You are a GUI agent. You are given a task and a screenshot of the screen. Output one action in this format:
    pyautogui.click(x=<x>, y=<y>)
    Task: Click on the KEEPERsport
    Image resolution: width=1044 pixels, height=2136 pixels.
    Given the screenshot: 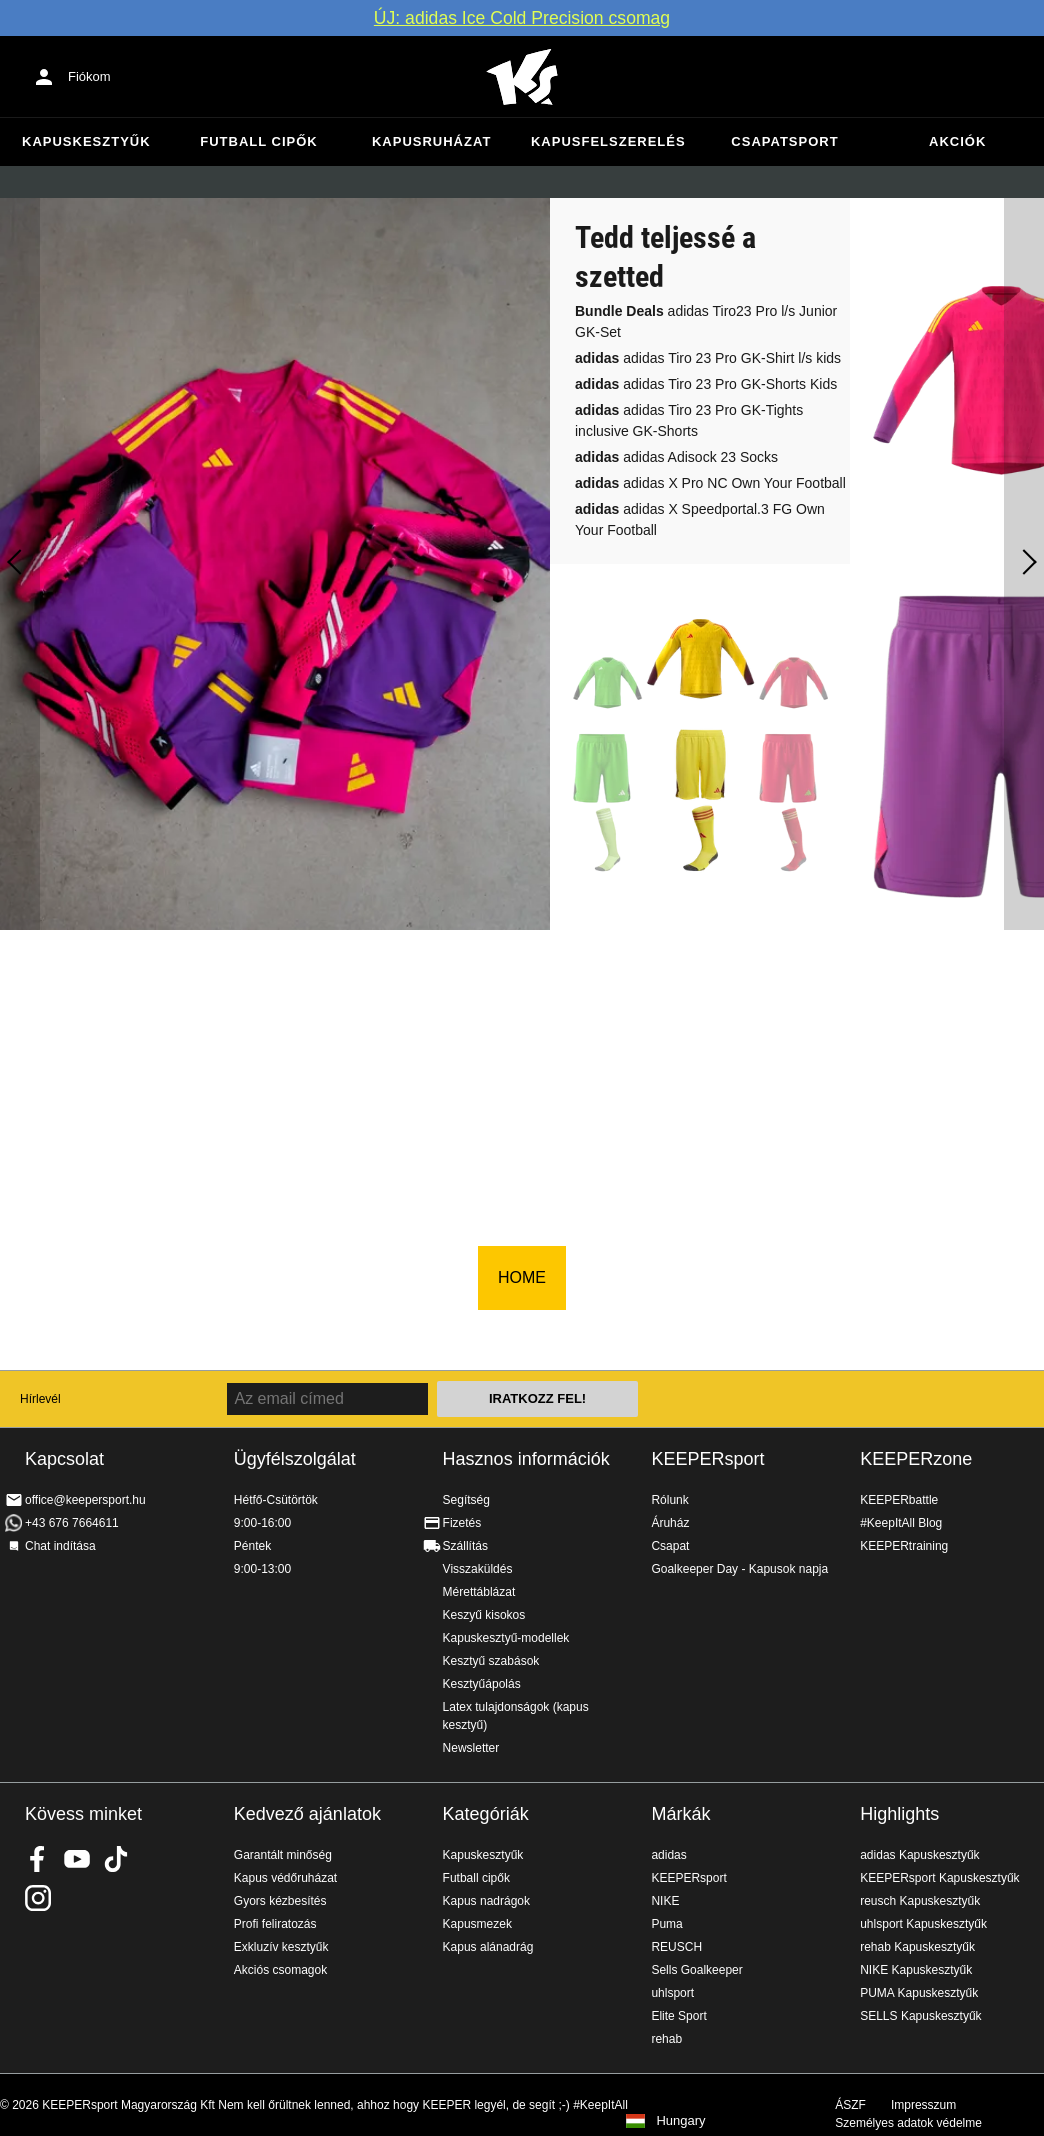 What is the action you would take?
    pyautogui.click(x=707, y=1459)
    